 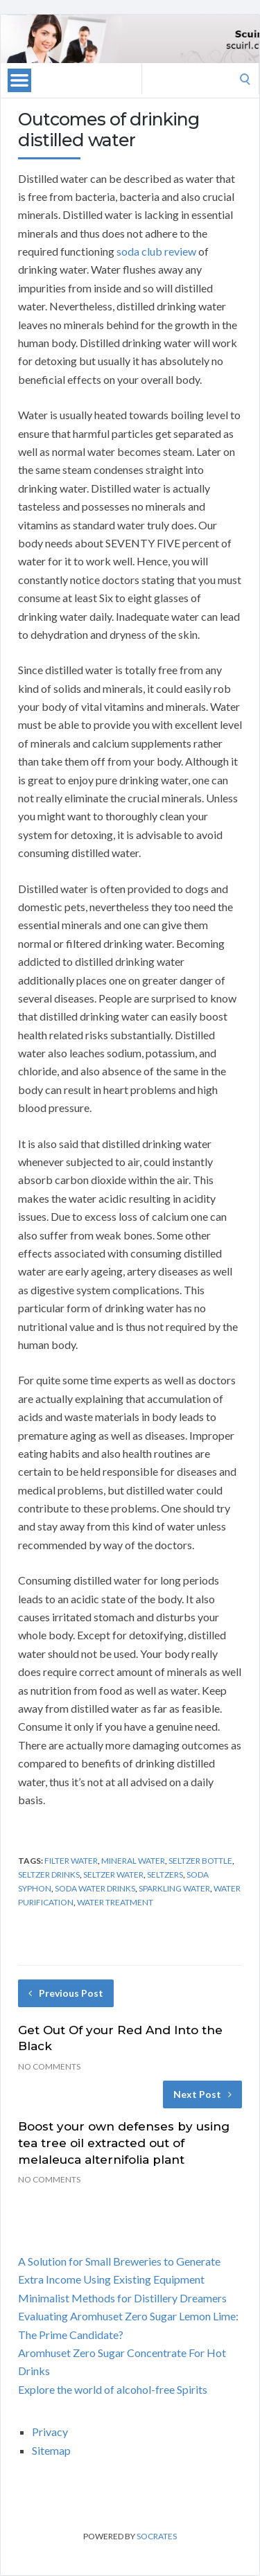 I want to click on soda water drinks, so click(x=95, y=1888).